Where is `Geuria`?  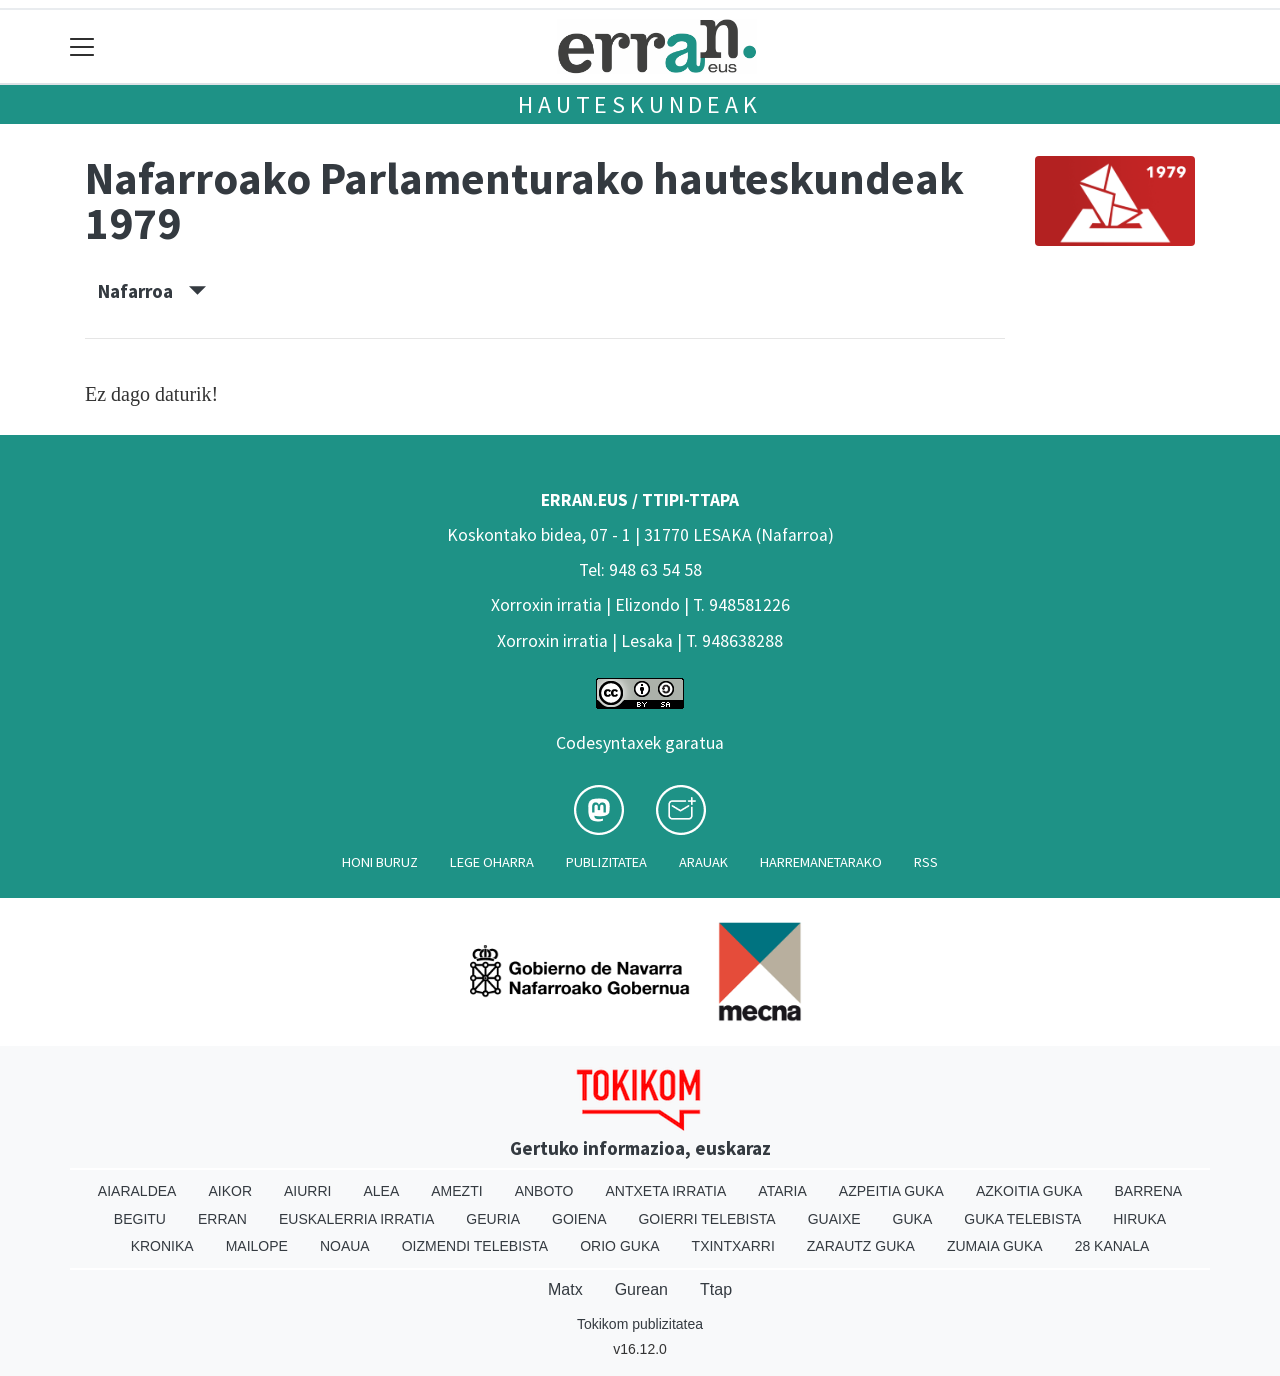
Geuria is located at coordinates (493, 1219).